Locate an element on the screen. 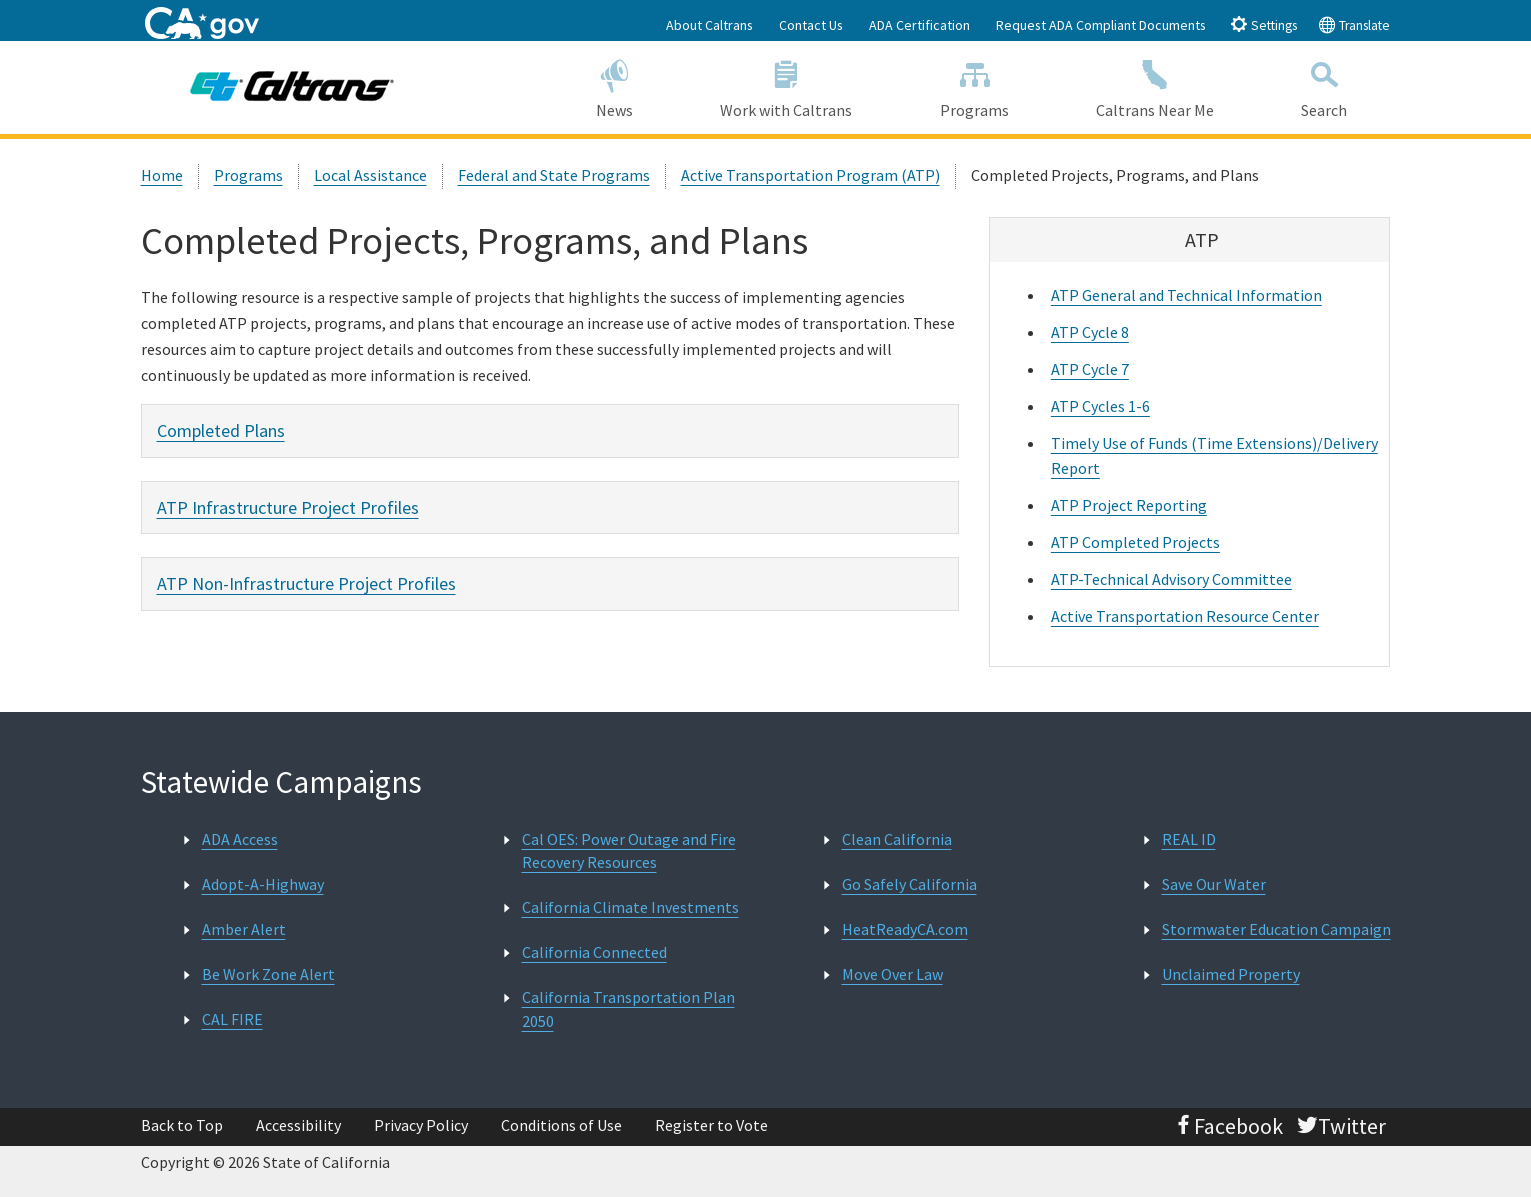 This screenshot has height=1197, width=1531. Caltrans Near Me is located at coordinates (1154, 86).